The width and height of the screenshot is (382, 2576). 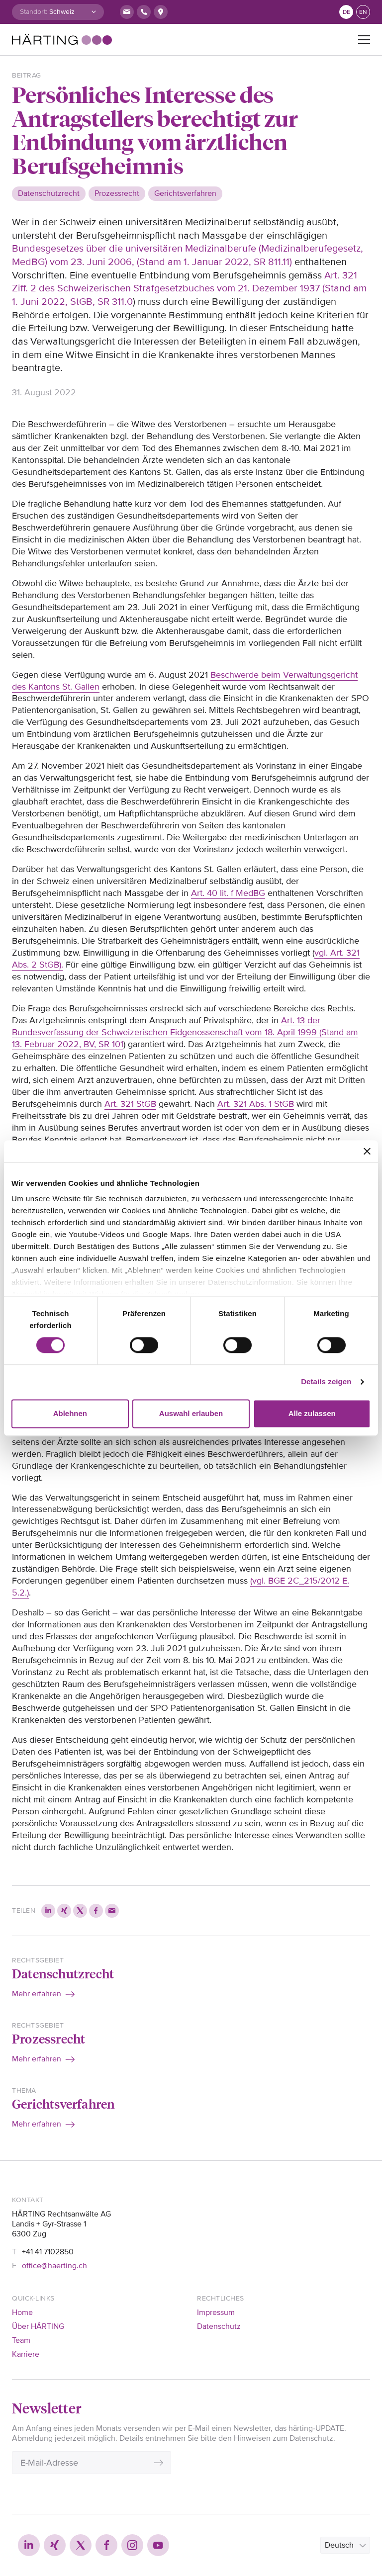 What do you see at coordinates (367, 1151) in the screenshot?
I see `[Banner schließen]` at bounding box center [367, 1151].